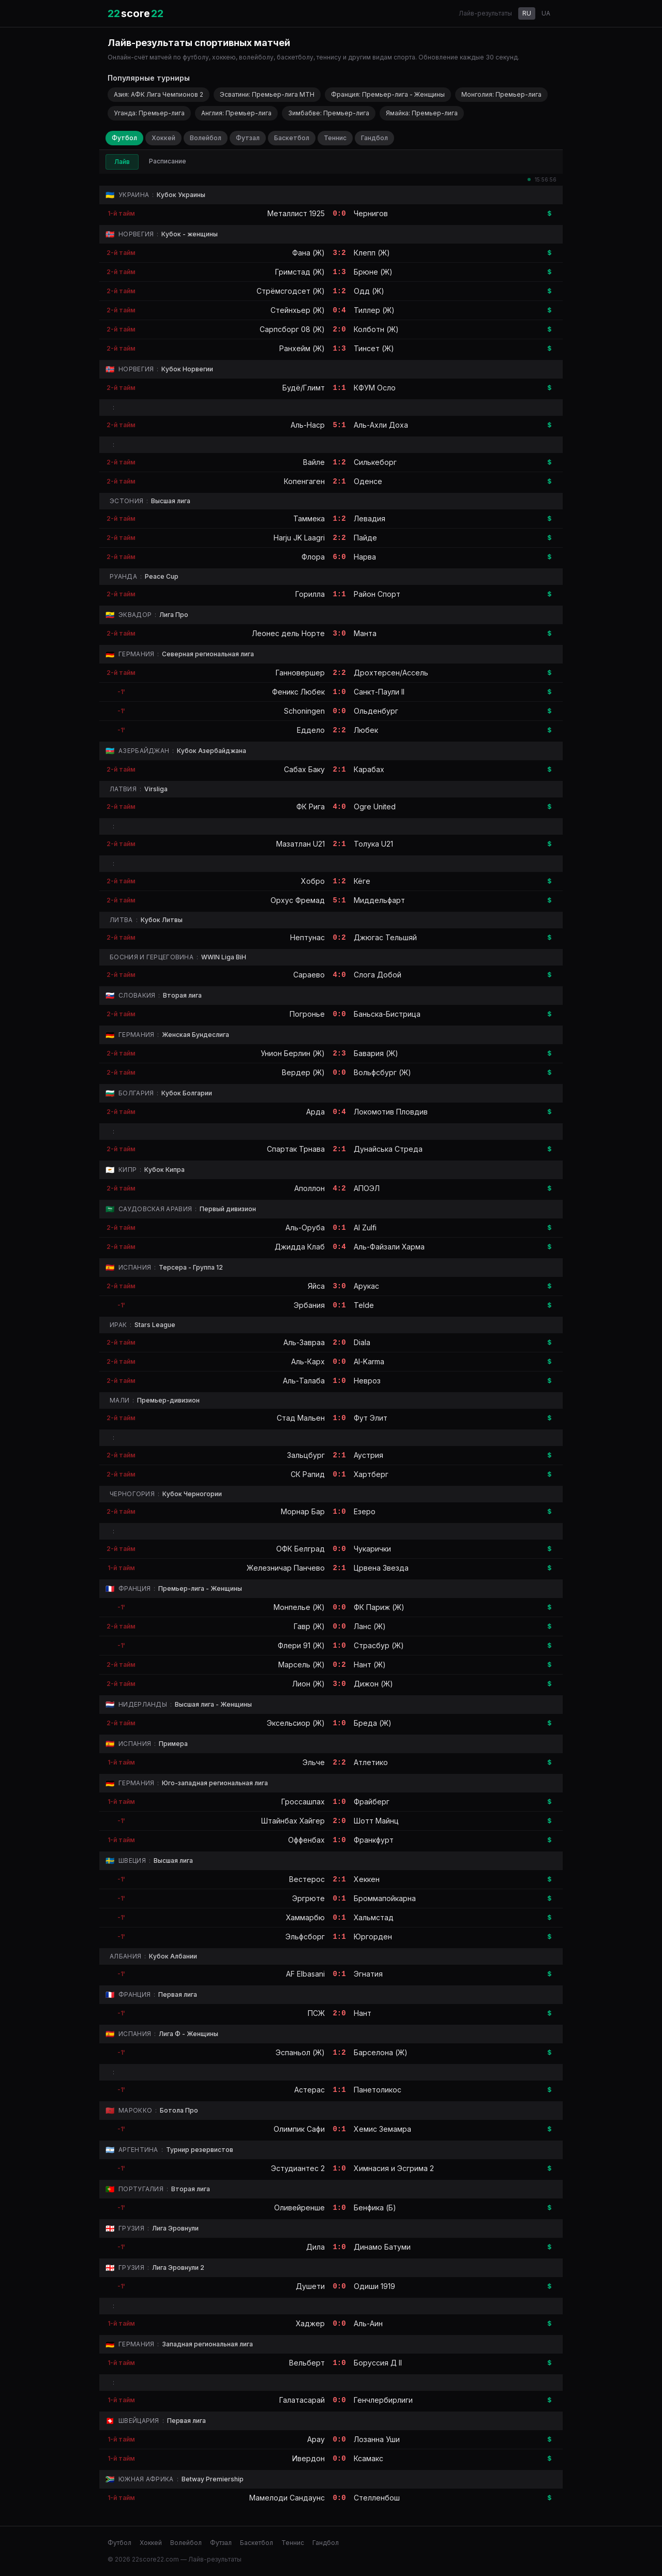  Describe the element at coordinates (306, 1455) in the screenshot. I see `Зальцбург` at that location.